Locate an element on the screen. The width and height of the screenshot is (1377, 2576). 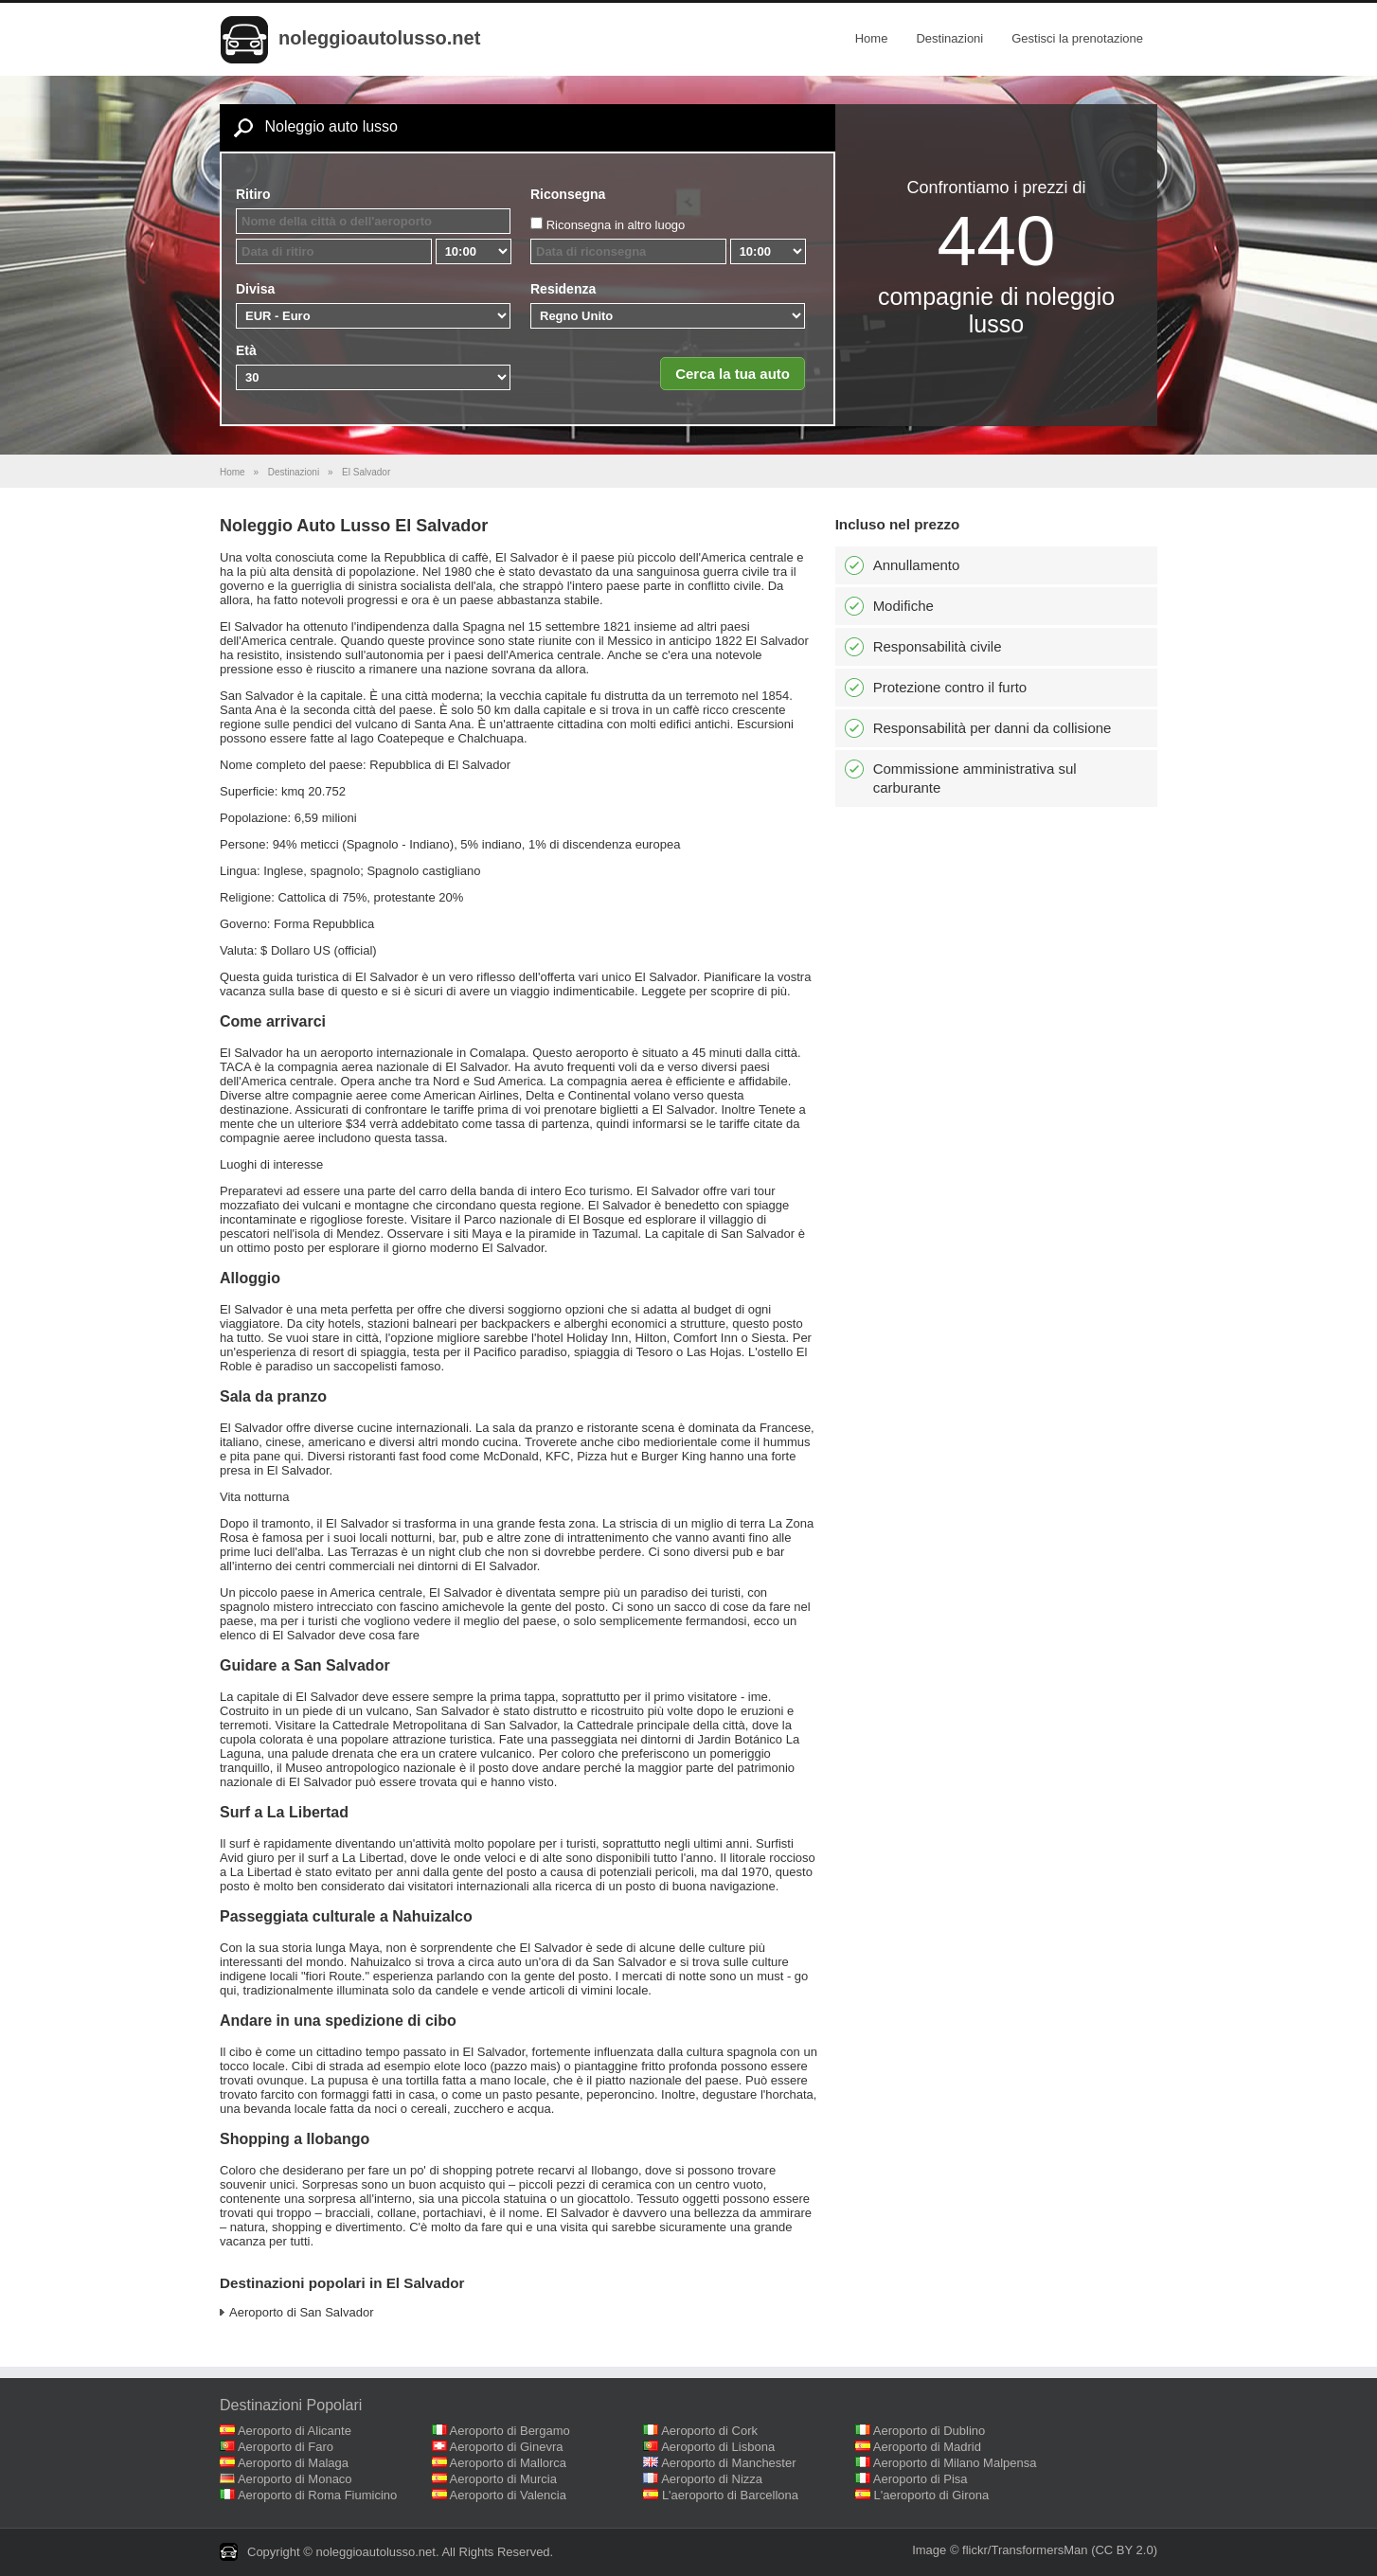
Aeroporto di Bergamo is located at coordinates (510, 2431).